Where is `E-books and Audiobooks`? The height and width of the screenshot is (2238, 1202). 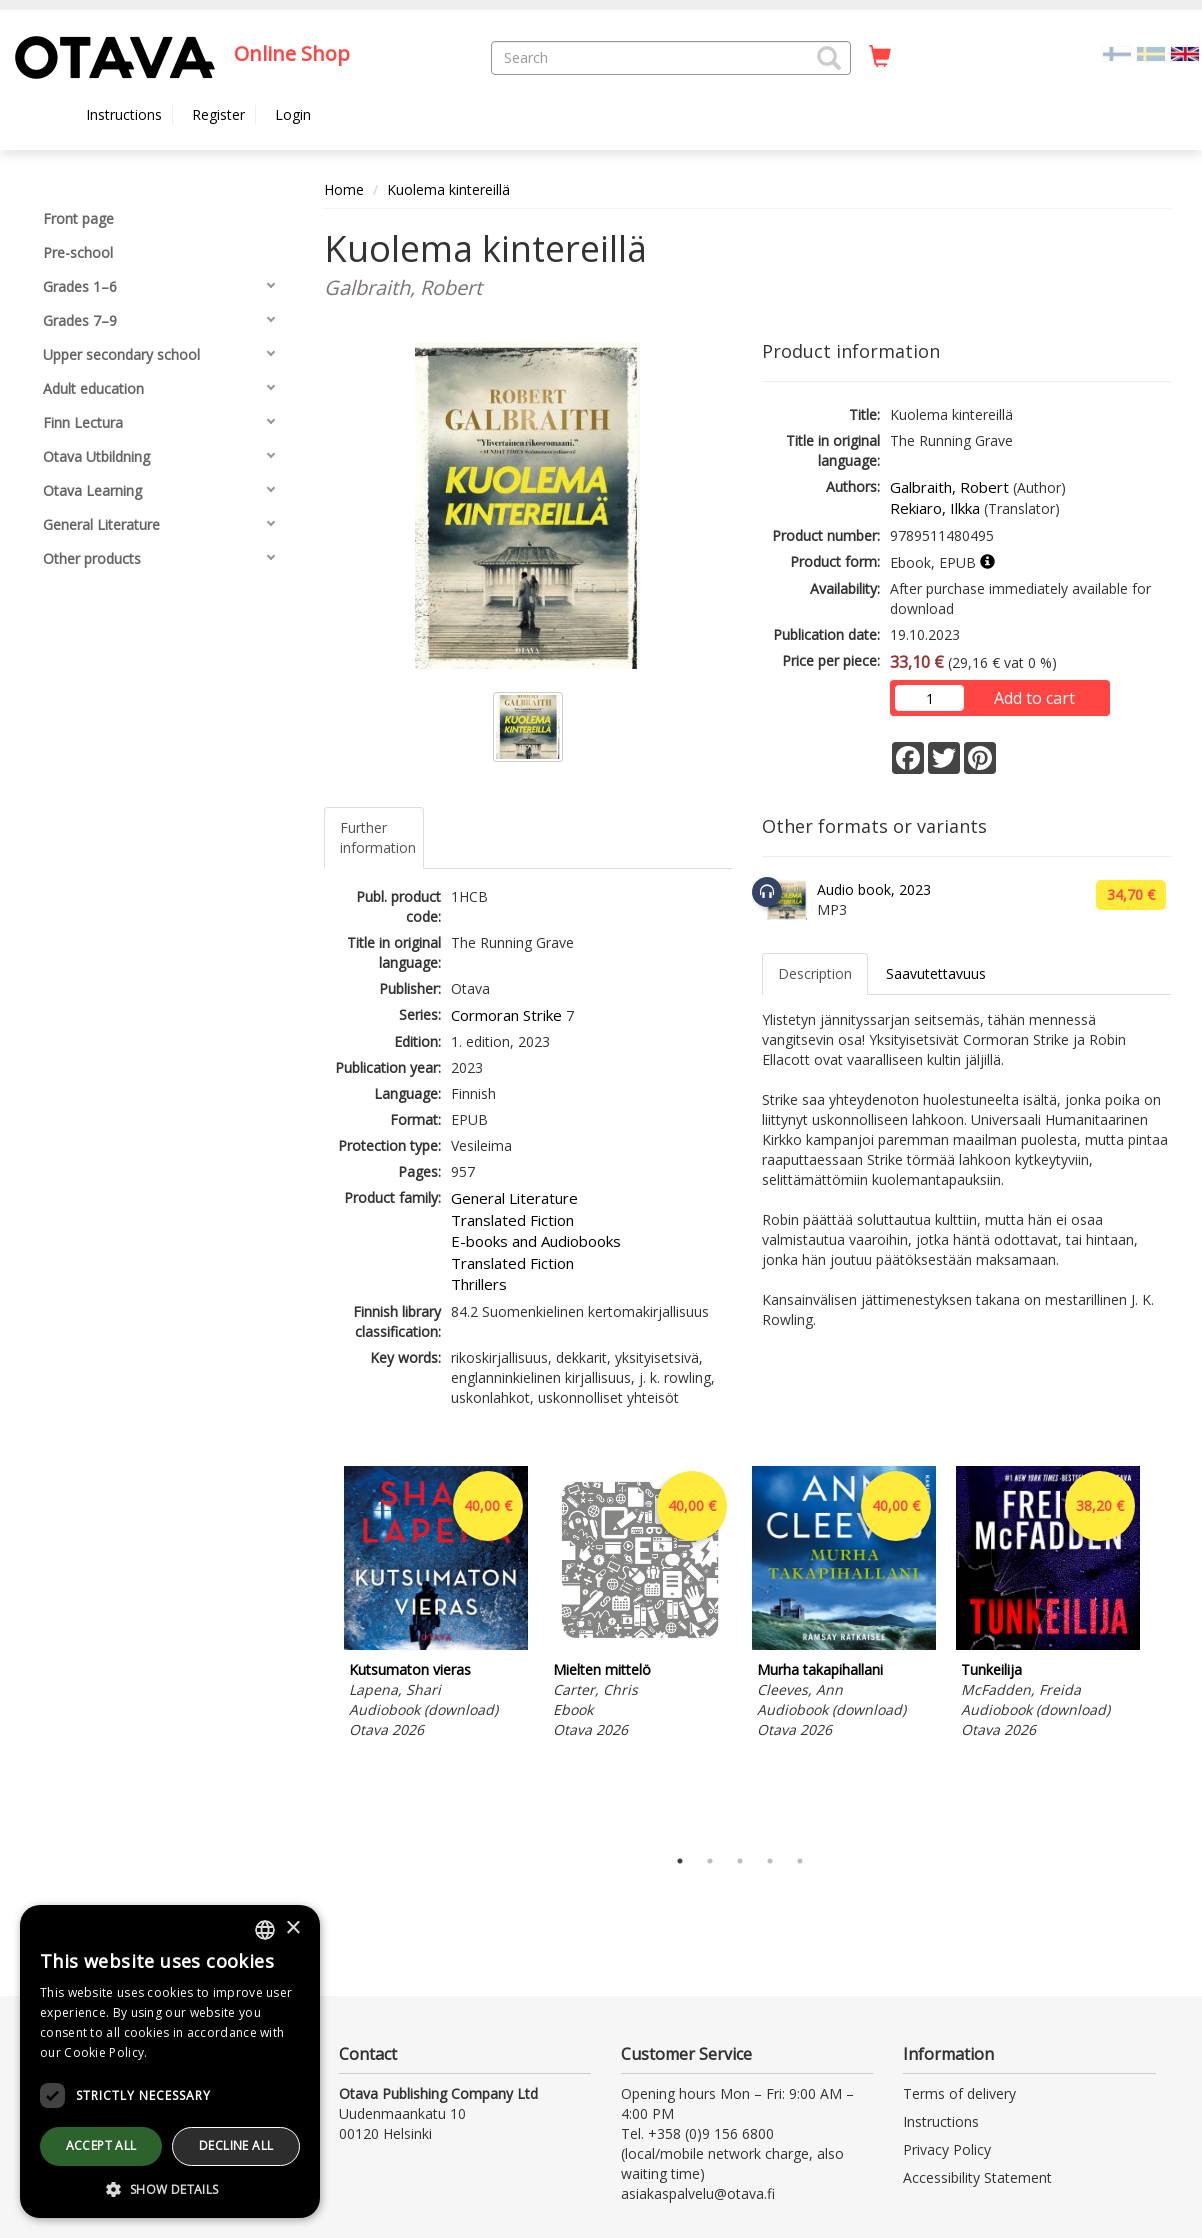
E-books and Audiobooks is located at coordinates (536, 1241).